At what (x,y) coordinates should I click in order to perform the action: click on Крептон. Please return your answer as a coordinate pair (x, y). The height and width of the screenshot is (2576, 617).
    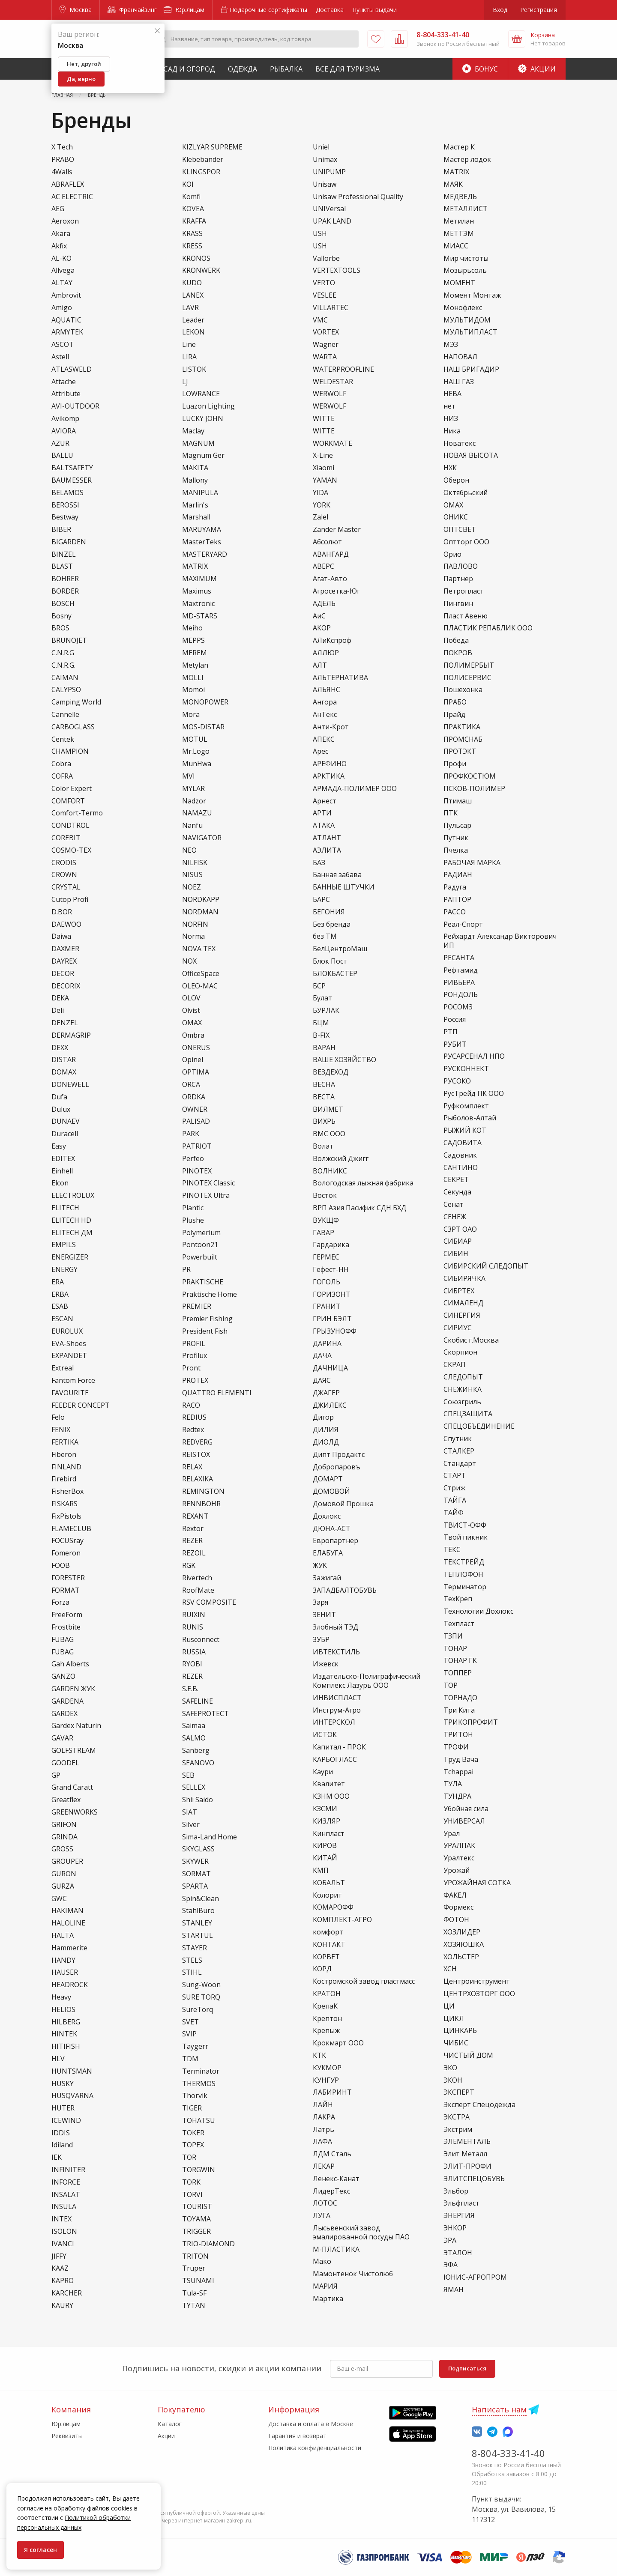
    Looking at the image, I should click on (327, 2018).